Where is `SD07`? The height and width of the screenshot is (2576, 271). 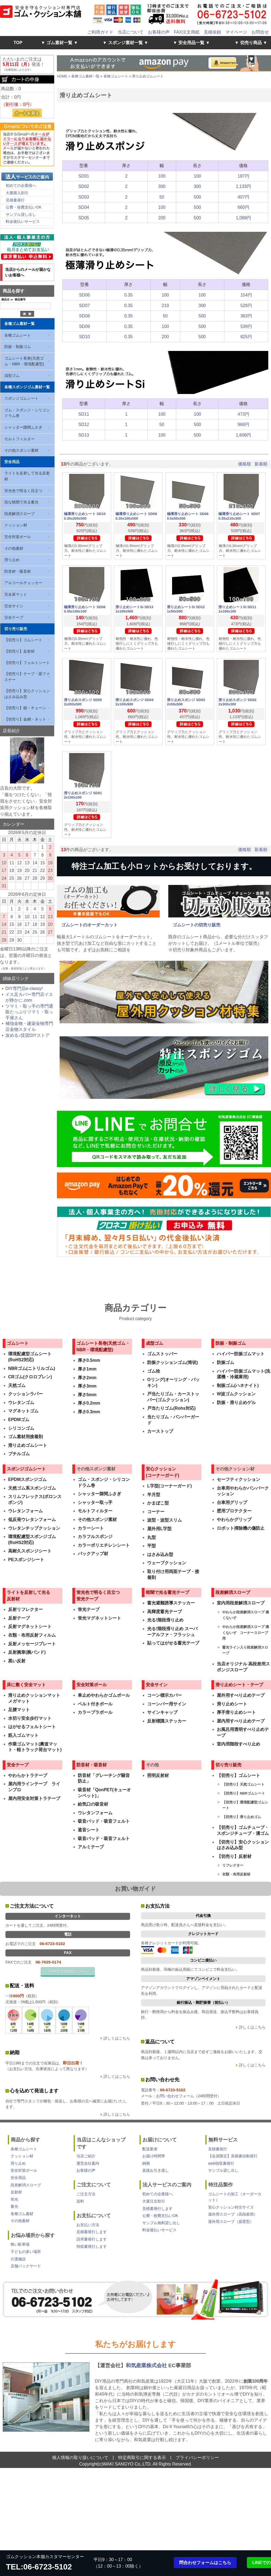
SD07 is located at coordinates (84, 305).